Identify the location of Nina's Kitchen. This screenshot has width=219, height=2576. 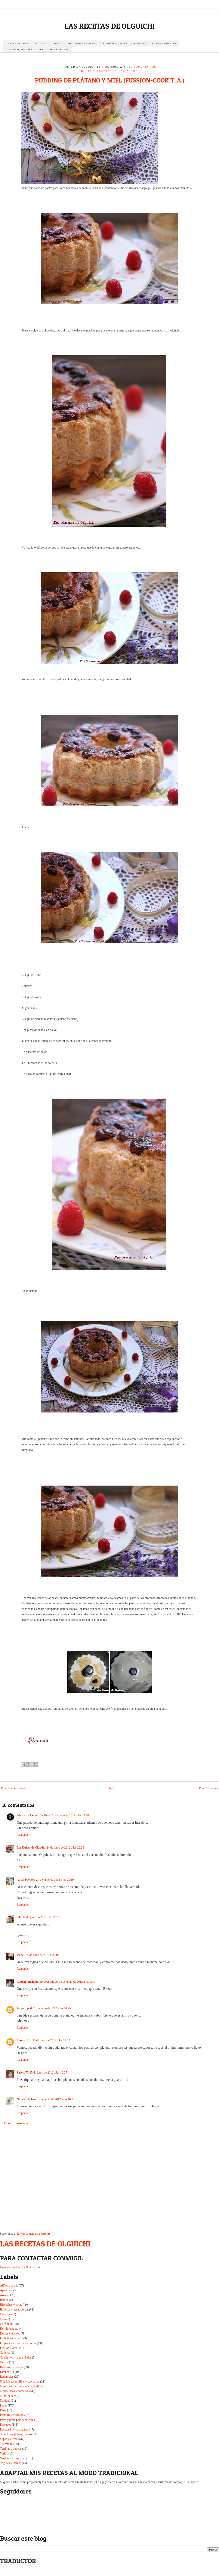
(26, 2099).